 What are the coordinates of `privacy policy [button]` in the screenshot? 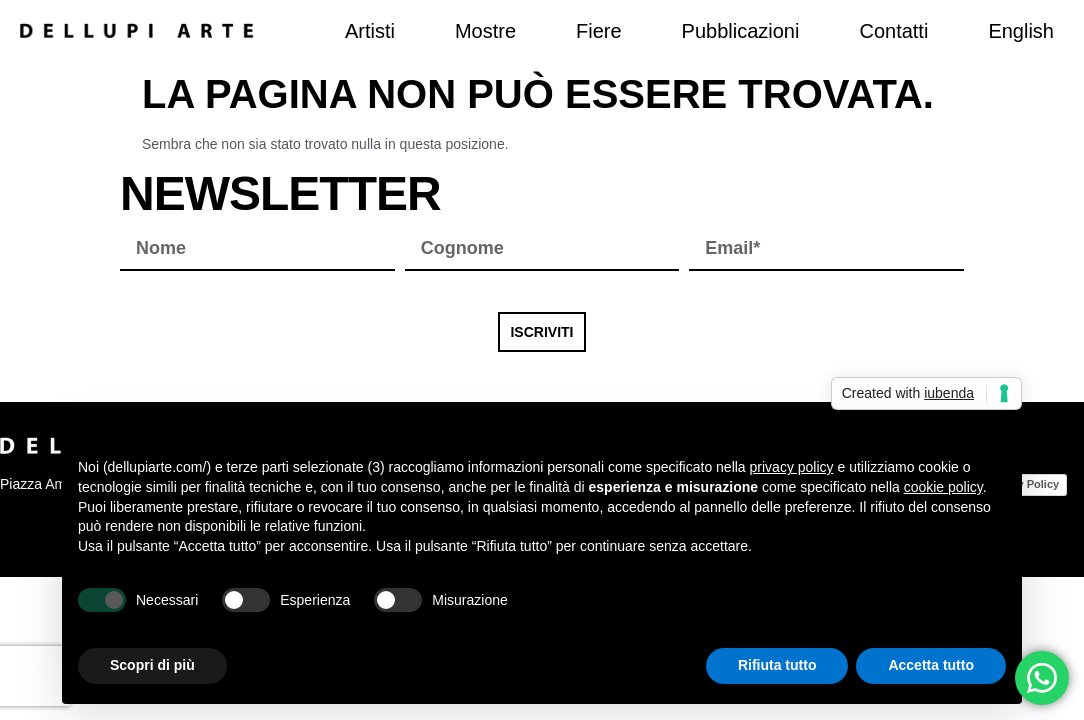 It's located at (792, 467).